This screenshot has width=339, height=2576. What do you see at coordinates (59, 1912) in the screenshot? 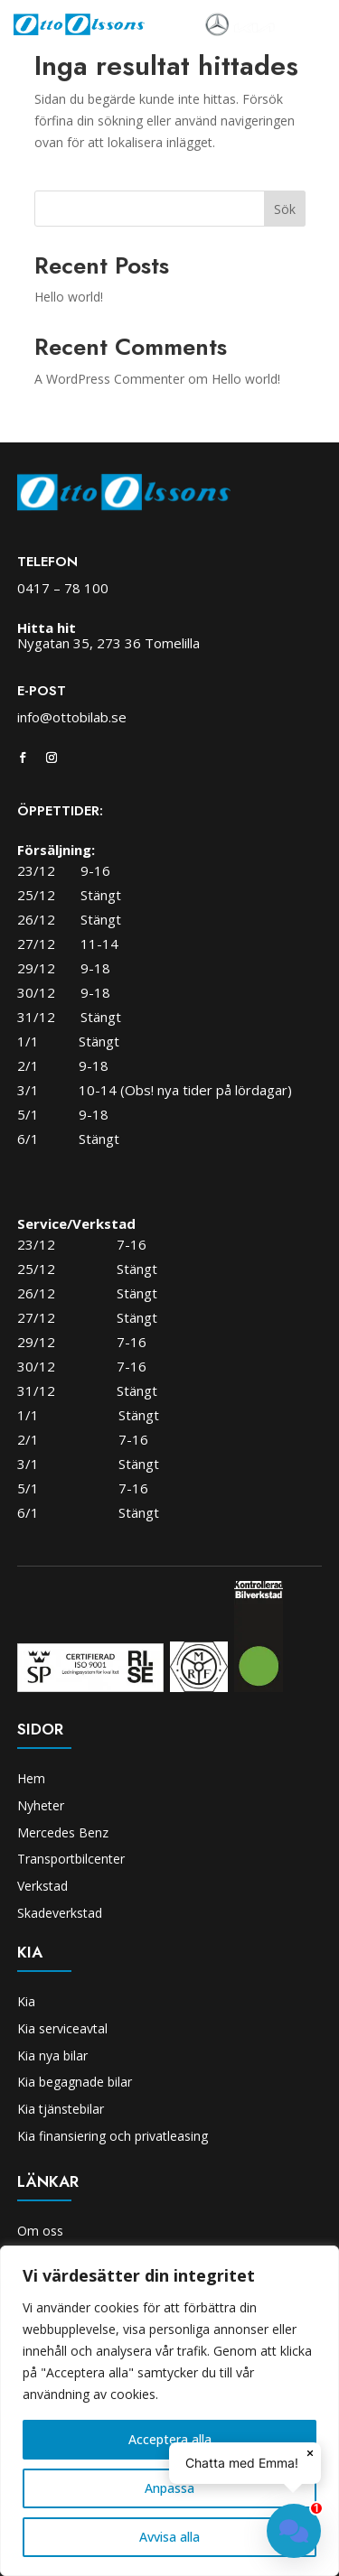
I see `Skadeverkstad` at bounding box center [59, 1912].